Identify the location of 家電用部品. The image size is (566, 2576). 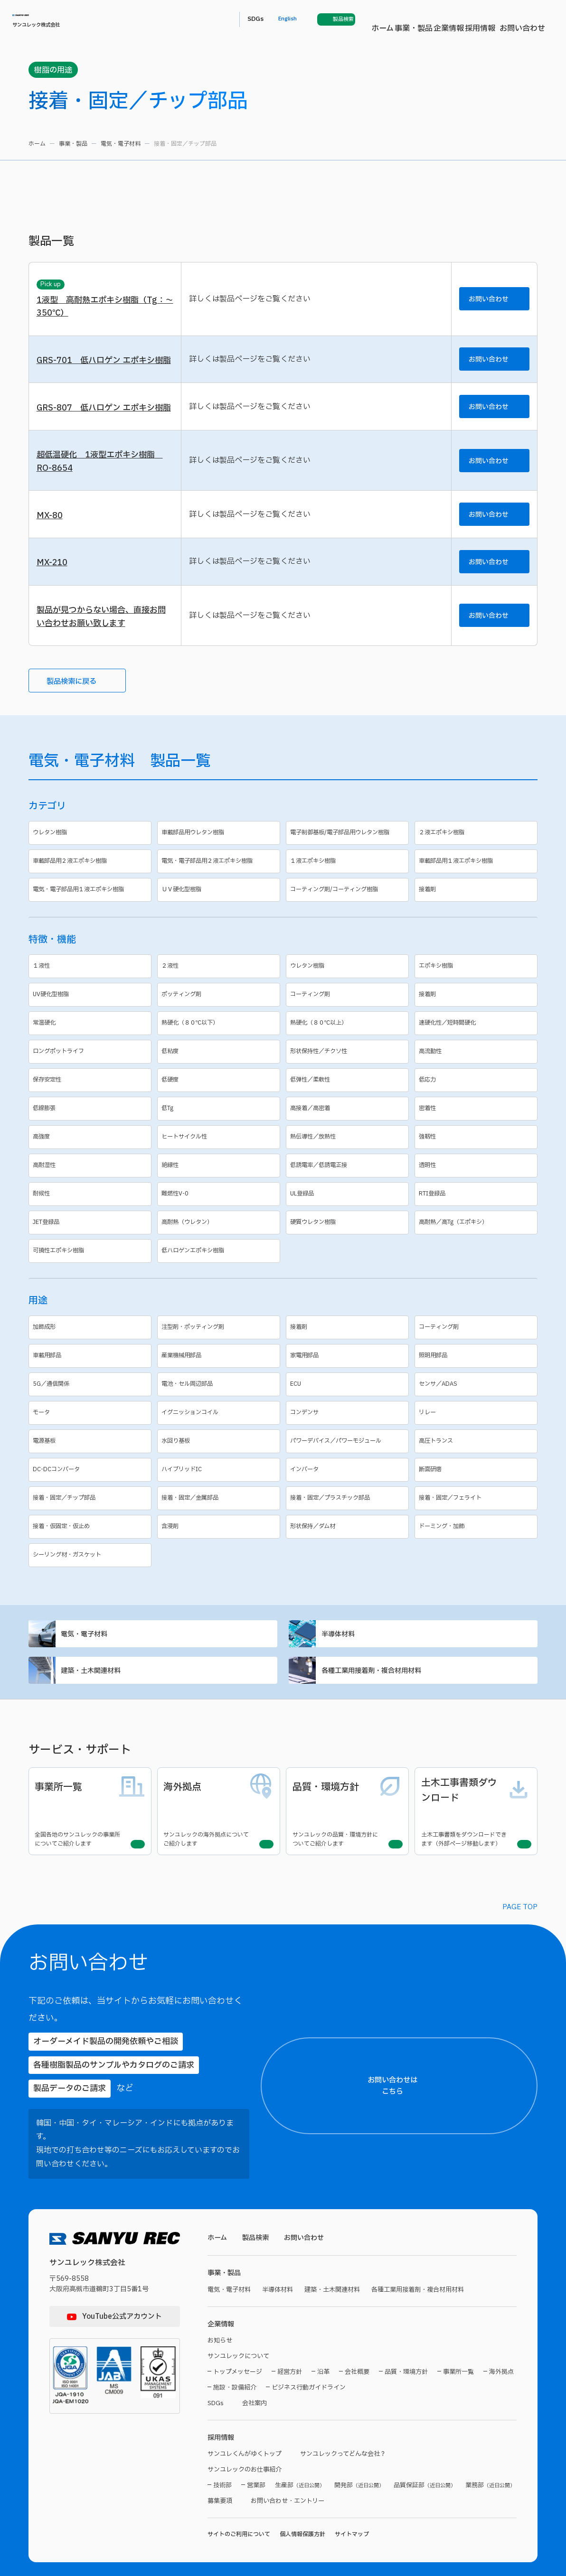
(348, 1402).